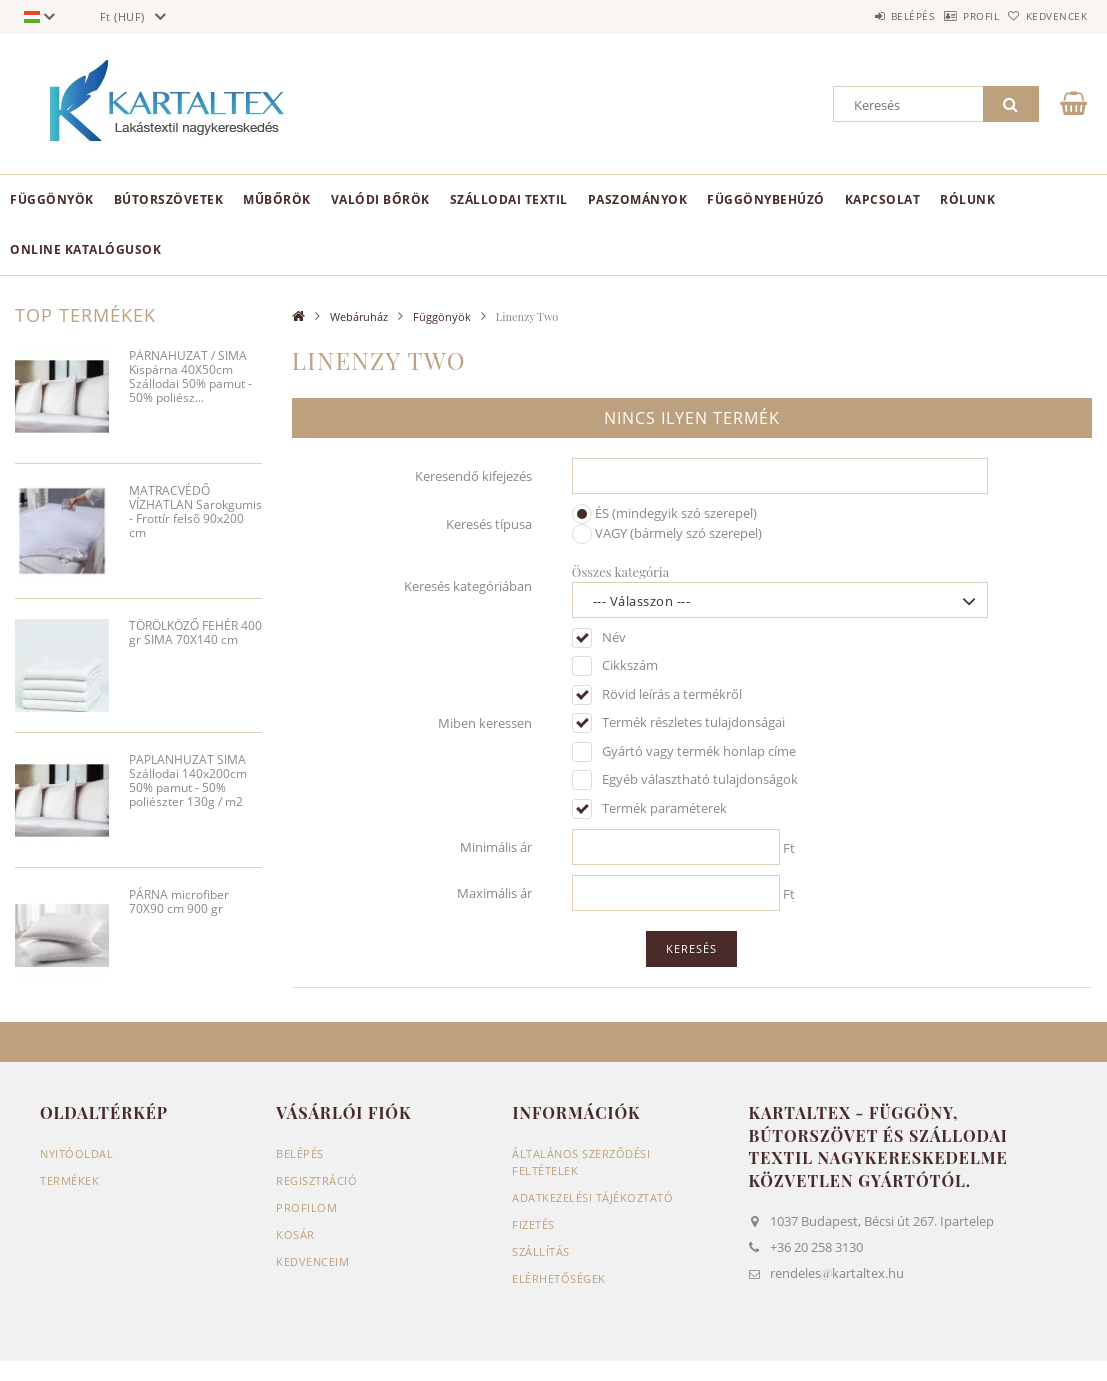 The image size is (1107, 1381). I want to click on Függönyök, so click(52, 199).